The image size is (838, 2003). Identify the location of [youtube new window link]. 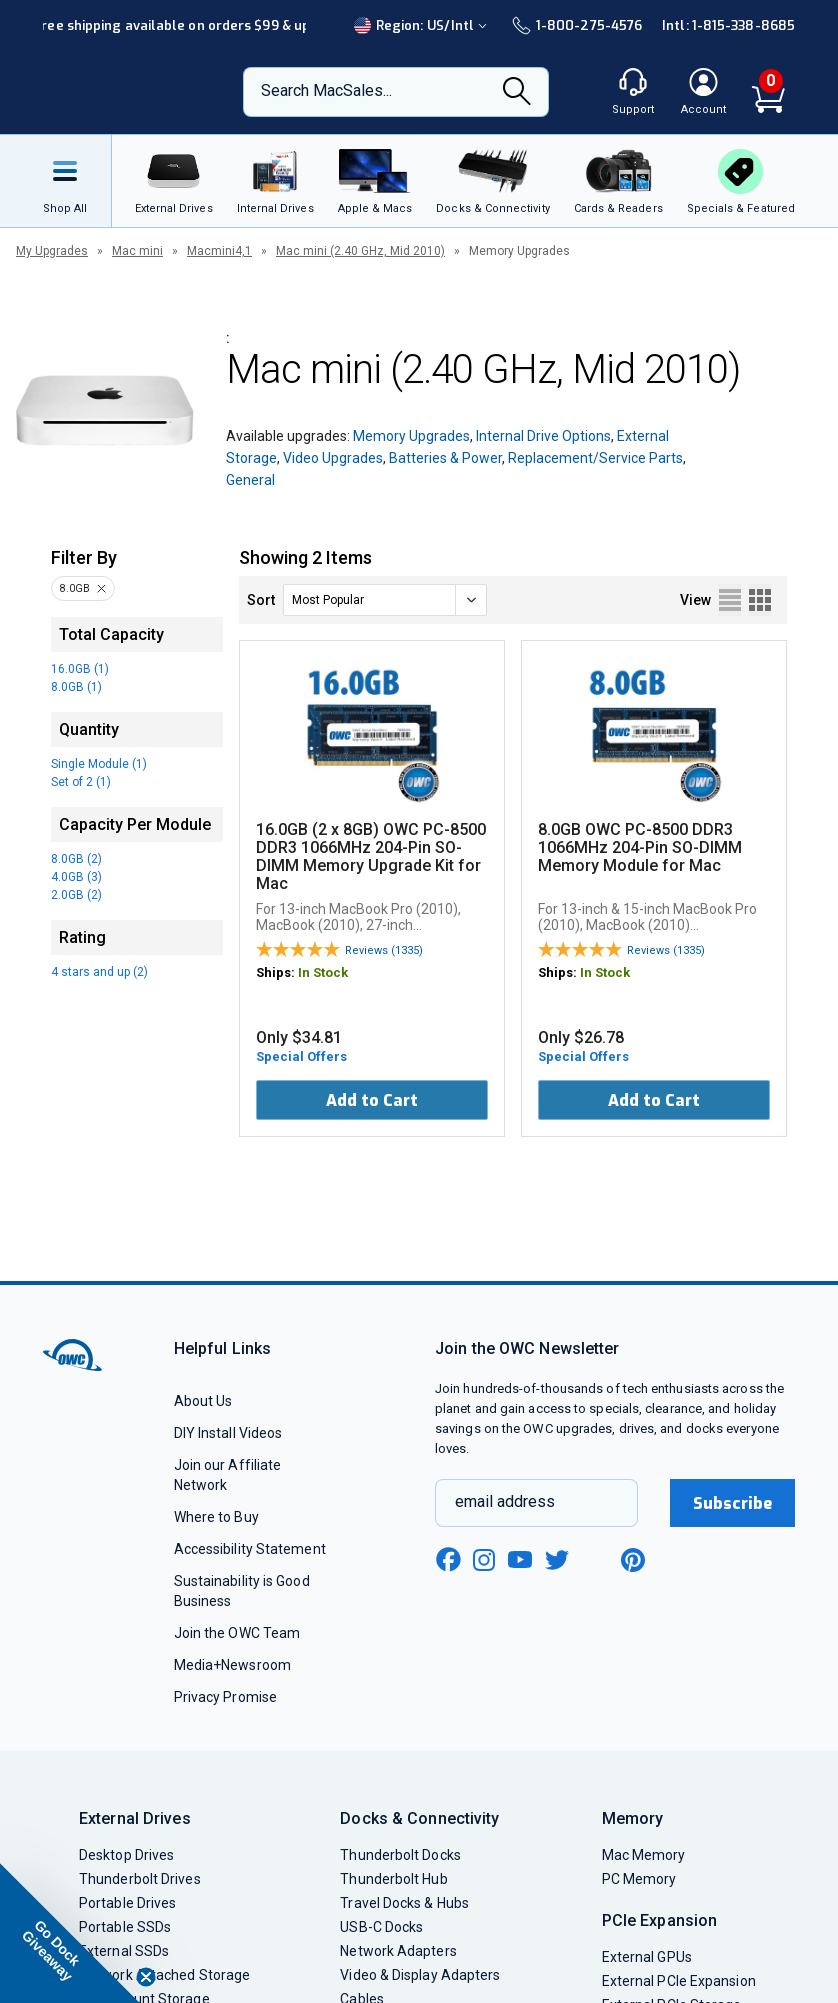
(520, 1559).